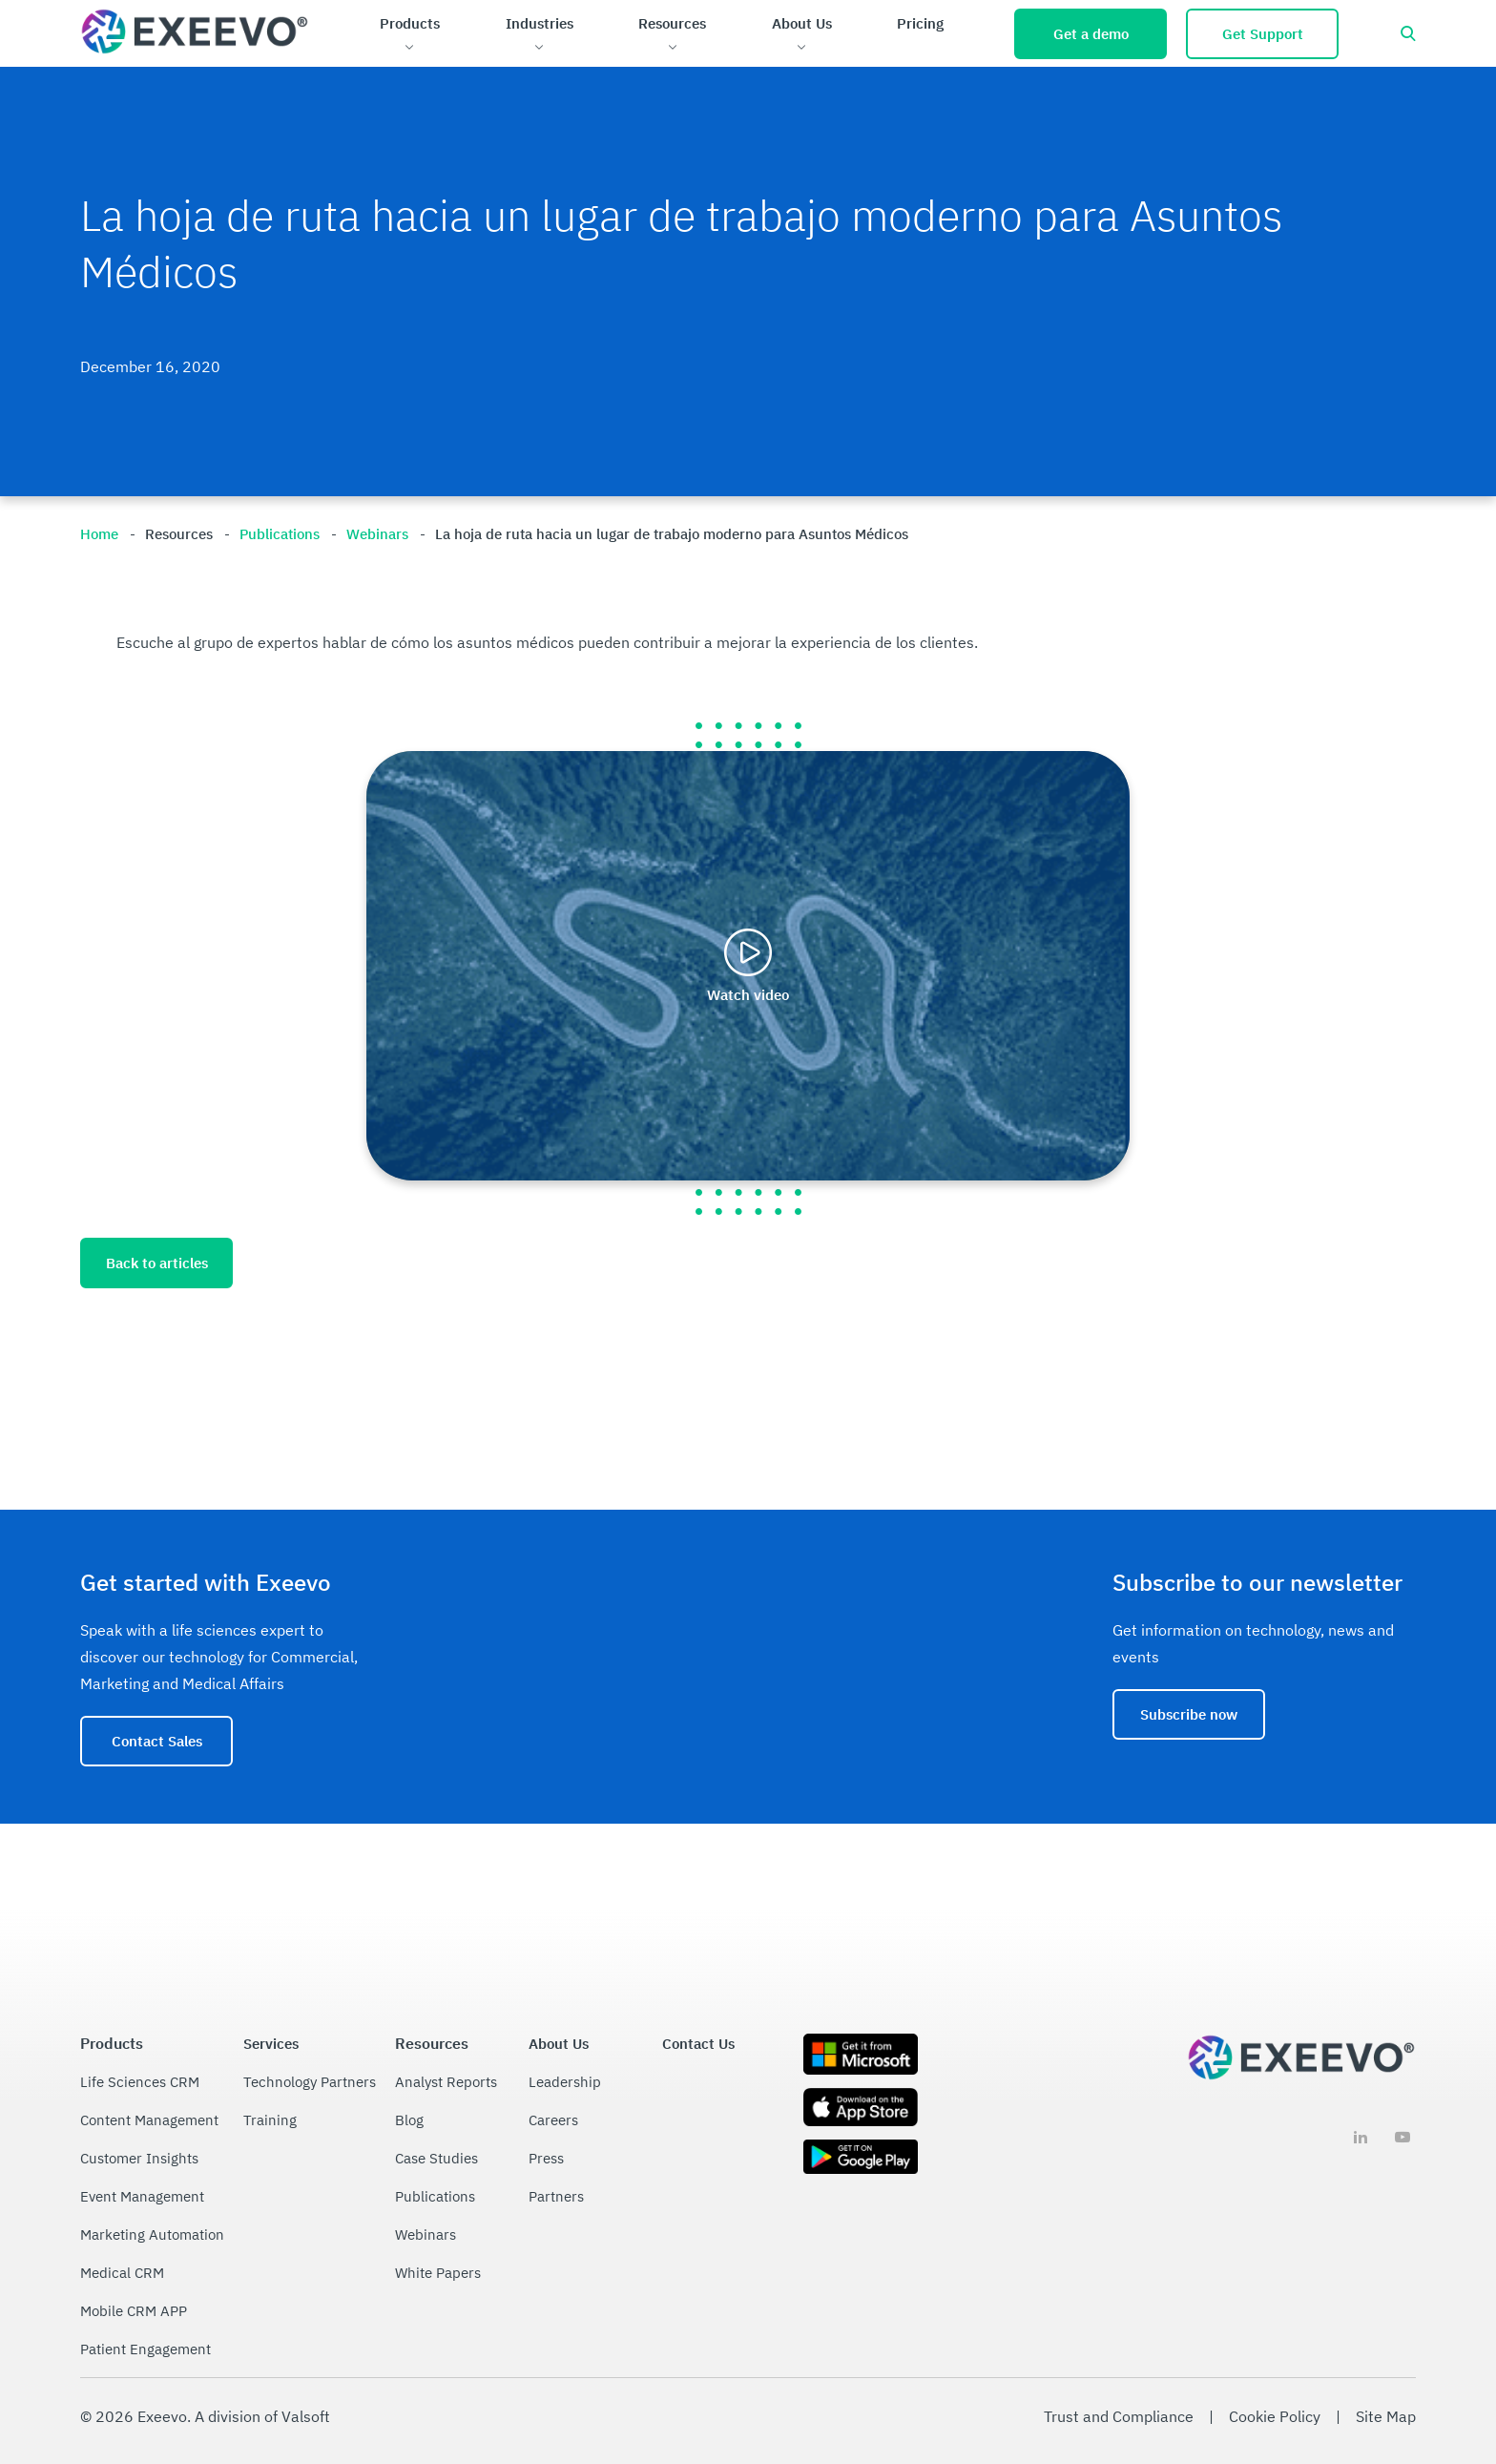 This screenshot has width=1496, height=2464. What do you see at coordinates (271, 2044) in the screenshot?
I see `Services` at bounding box center [271, 2044].